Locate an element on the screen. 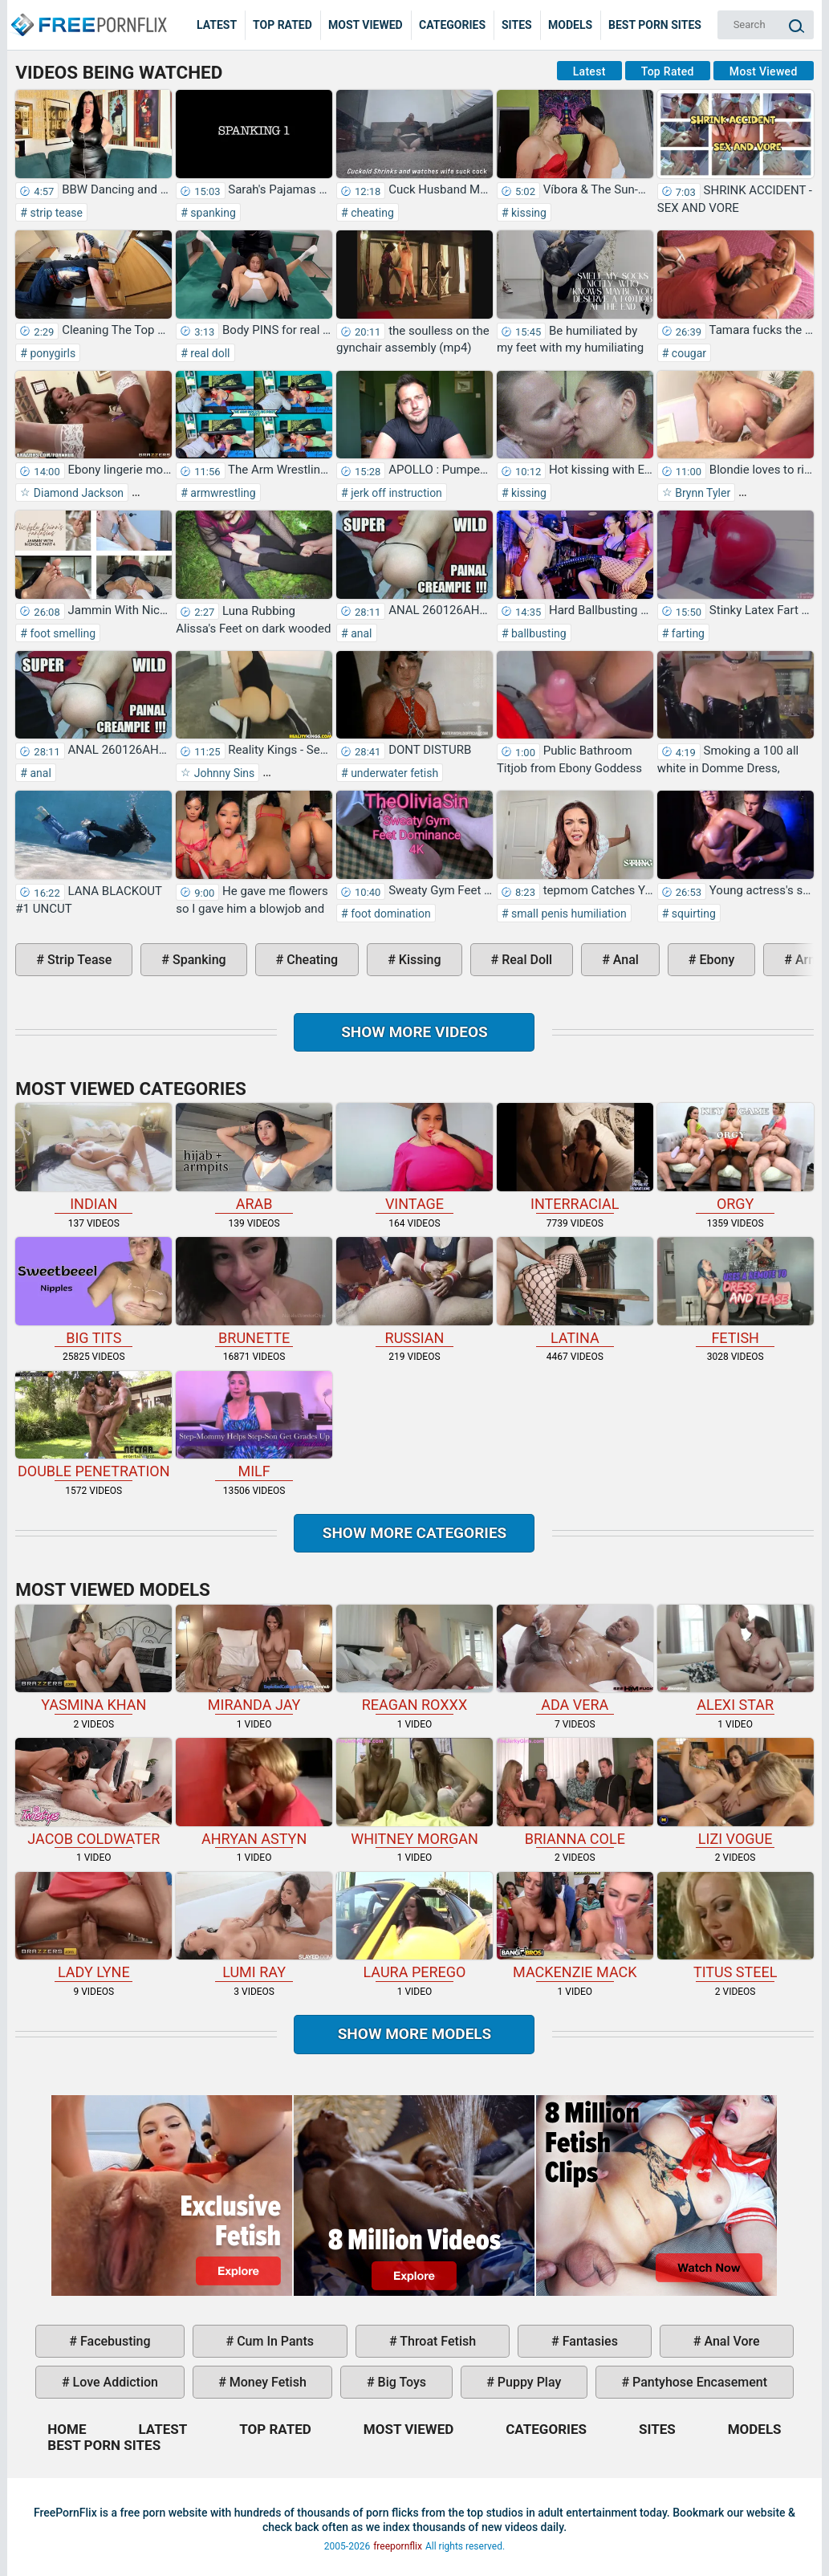  arab is located at coordinates (254, 1157).